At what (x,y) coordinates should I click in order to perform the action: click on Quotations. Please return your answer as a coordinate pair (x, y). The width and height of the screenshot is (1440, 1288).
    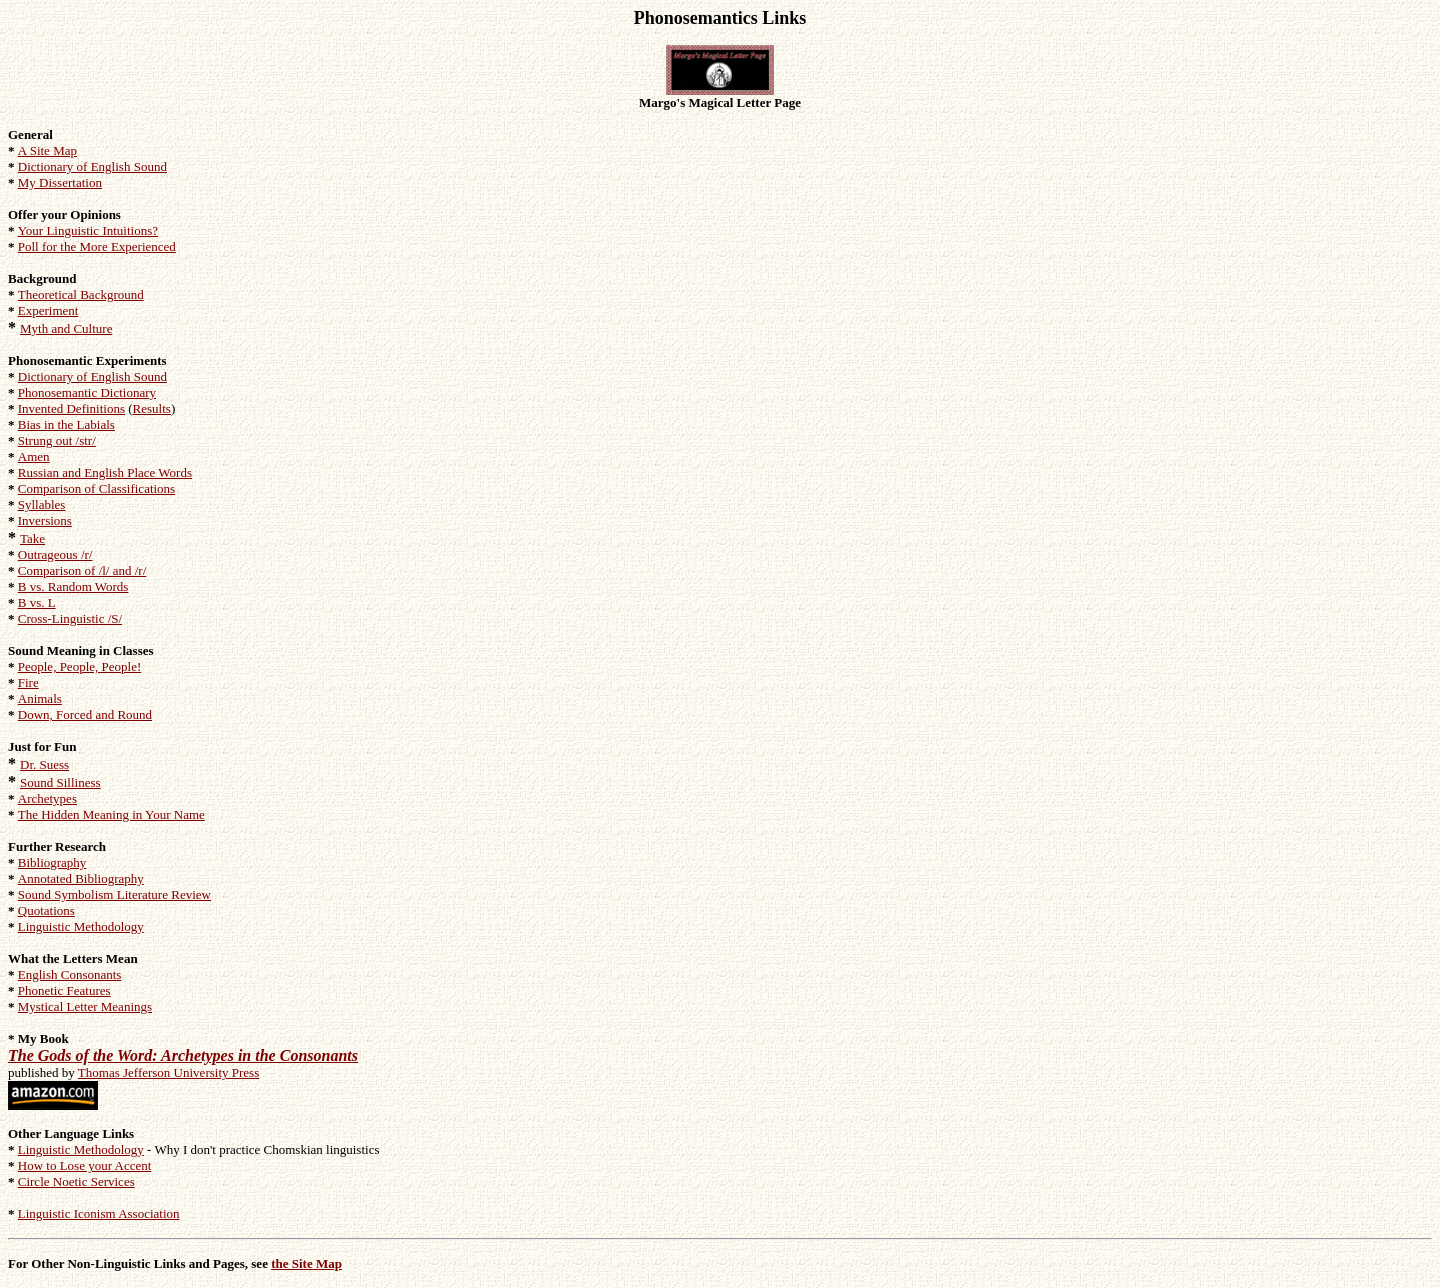
    Looking at the image, I should click on (46, 910).